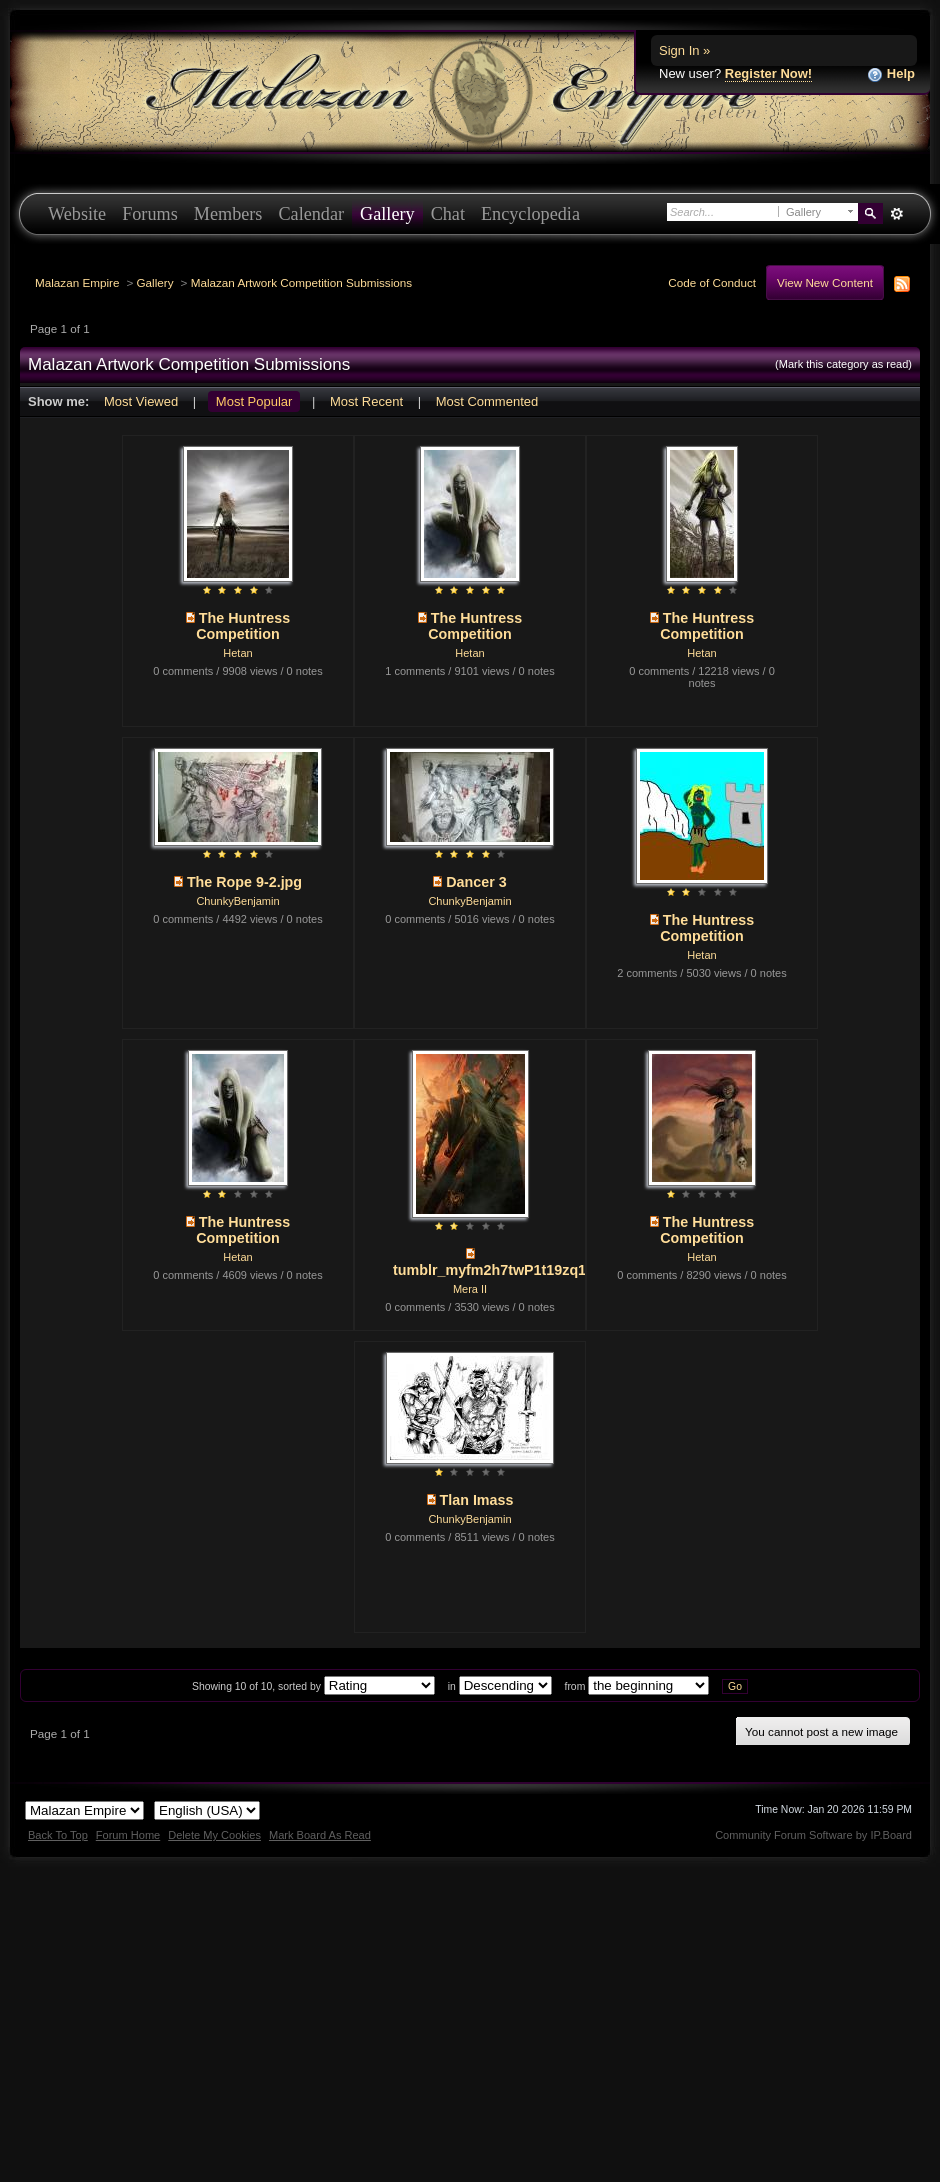 The image size is (940, 2182). Describe the element at coordinates (477, 1500) in the screenshot. I see `Tlan Imass` at that location.